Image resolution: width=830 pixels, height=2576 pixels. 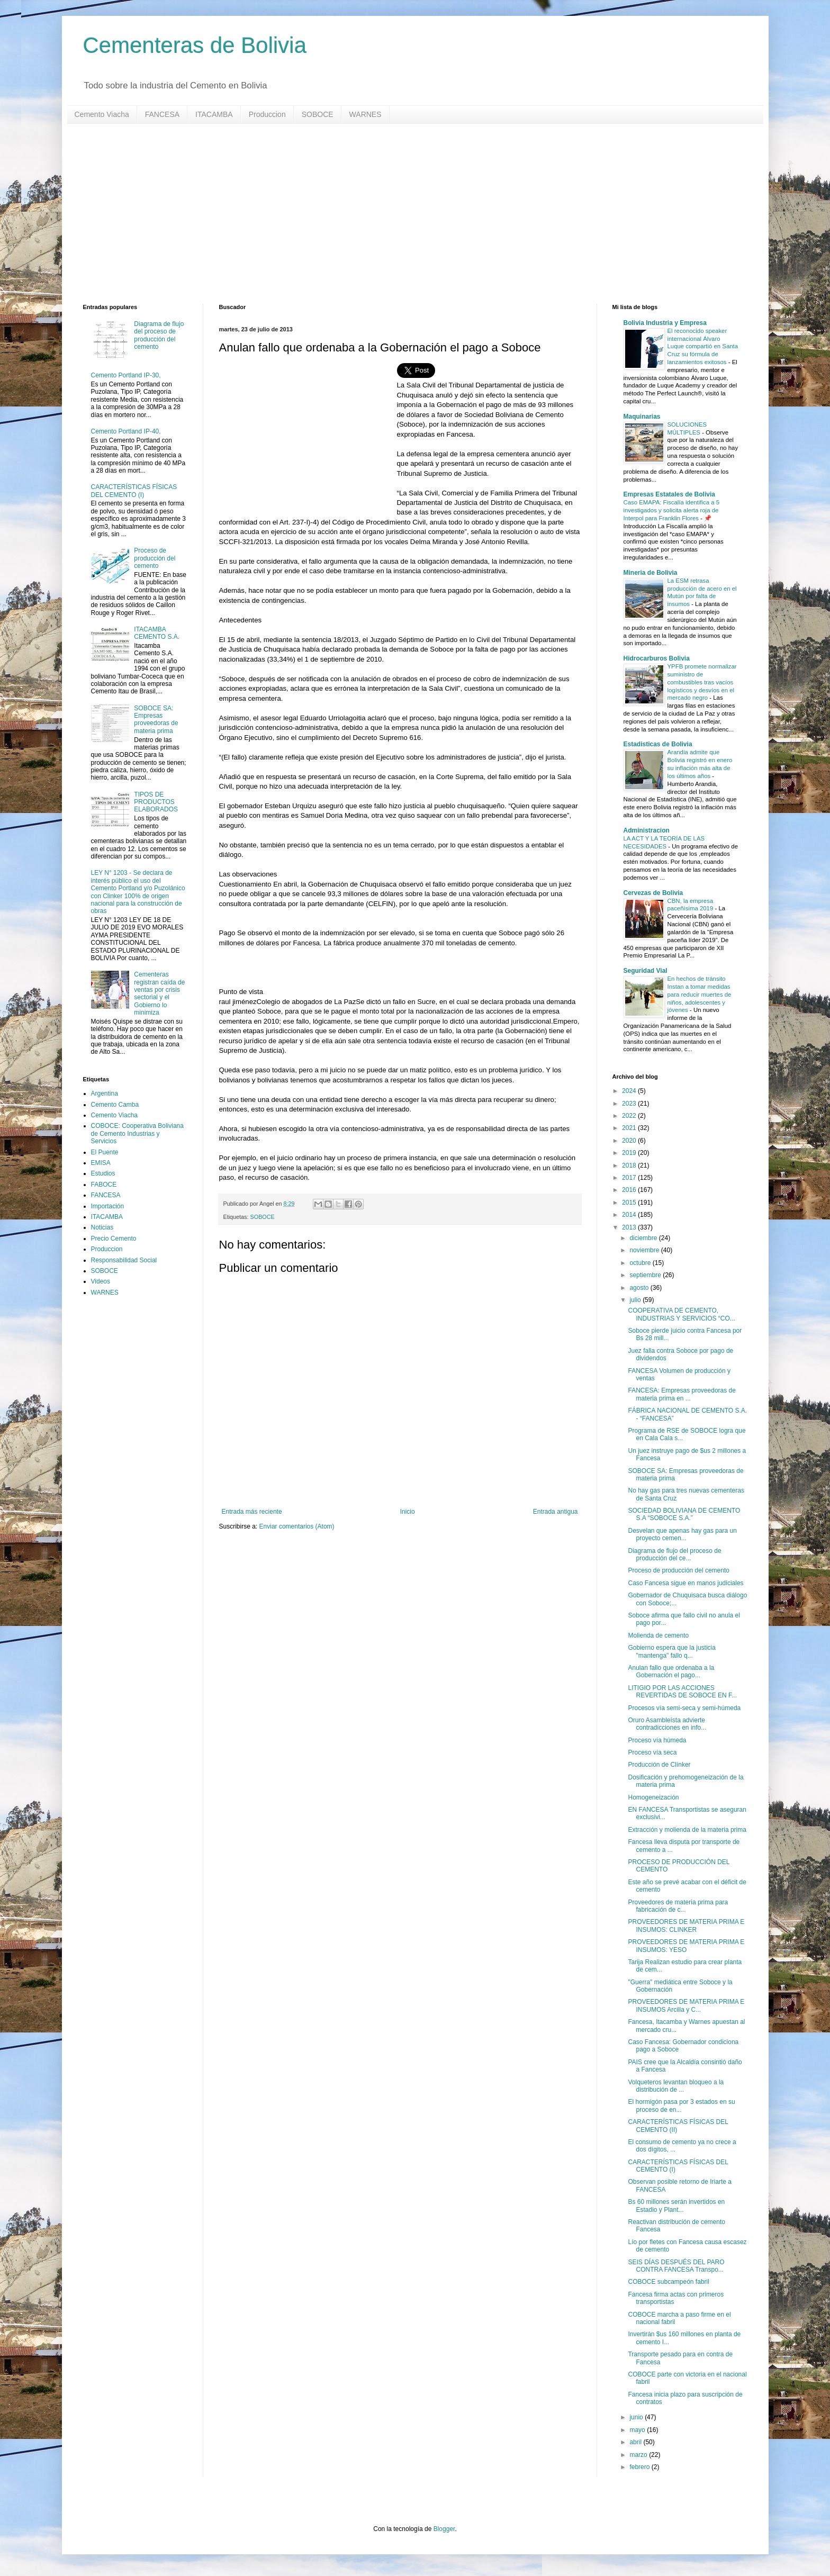 I want to click on Bs 60 millones serán invertidos en Estadio y Plant..., so click(x=676, y=2205).